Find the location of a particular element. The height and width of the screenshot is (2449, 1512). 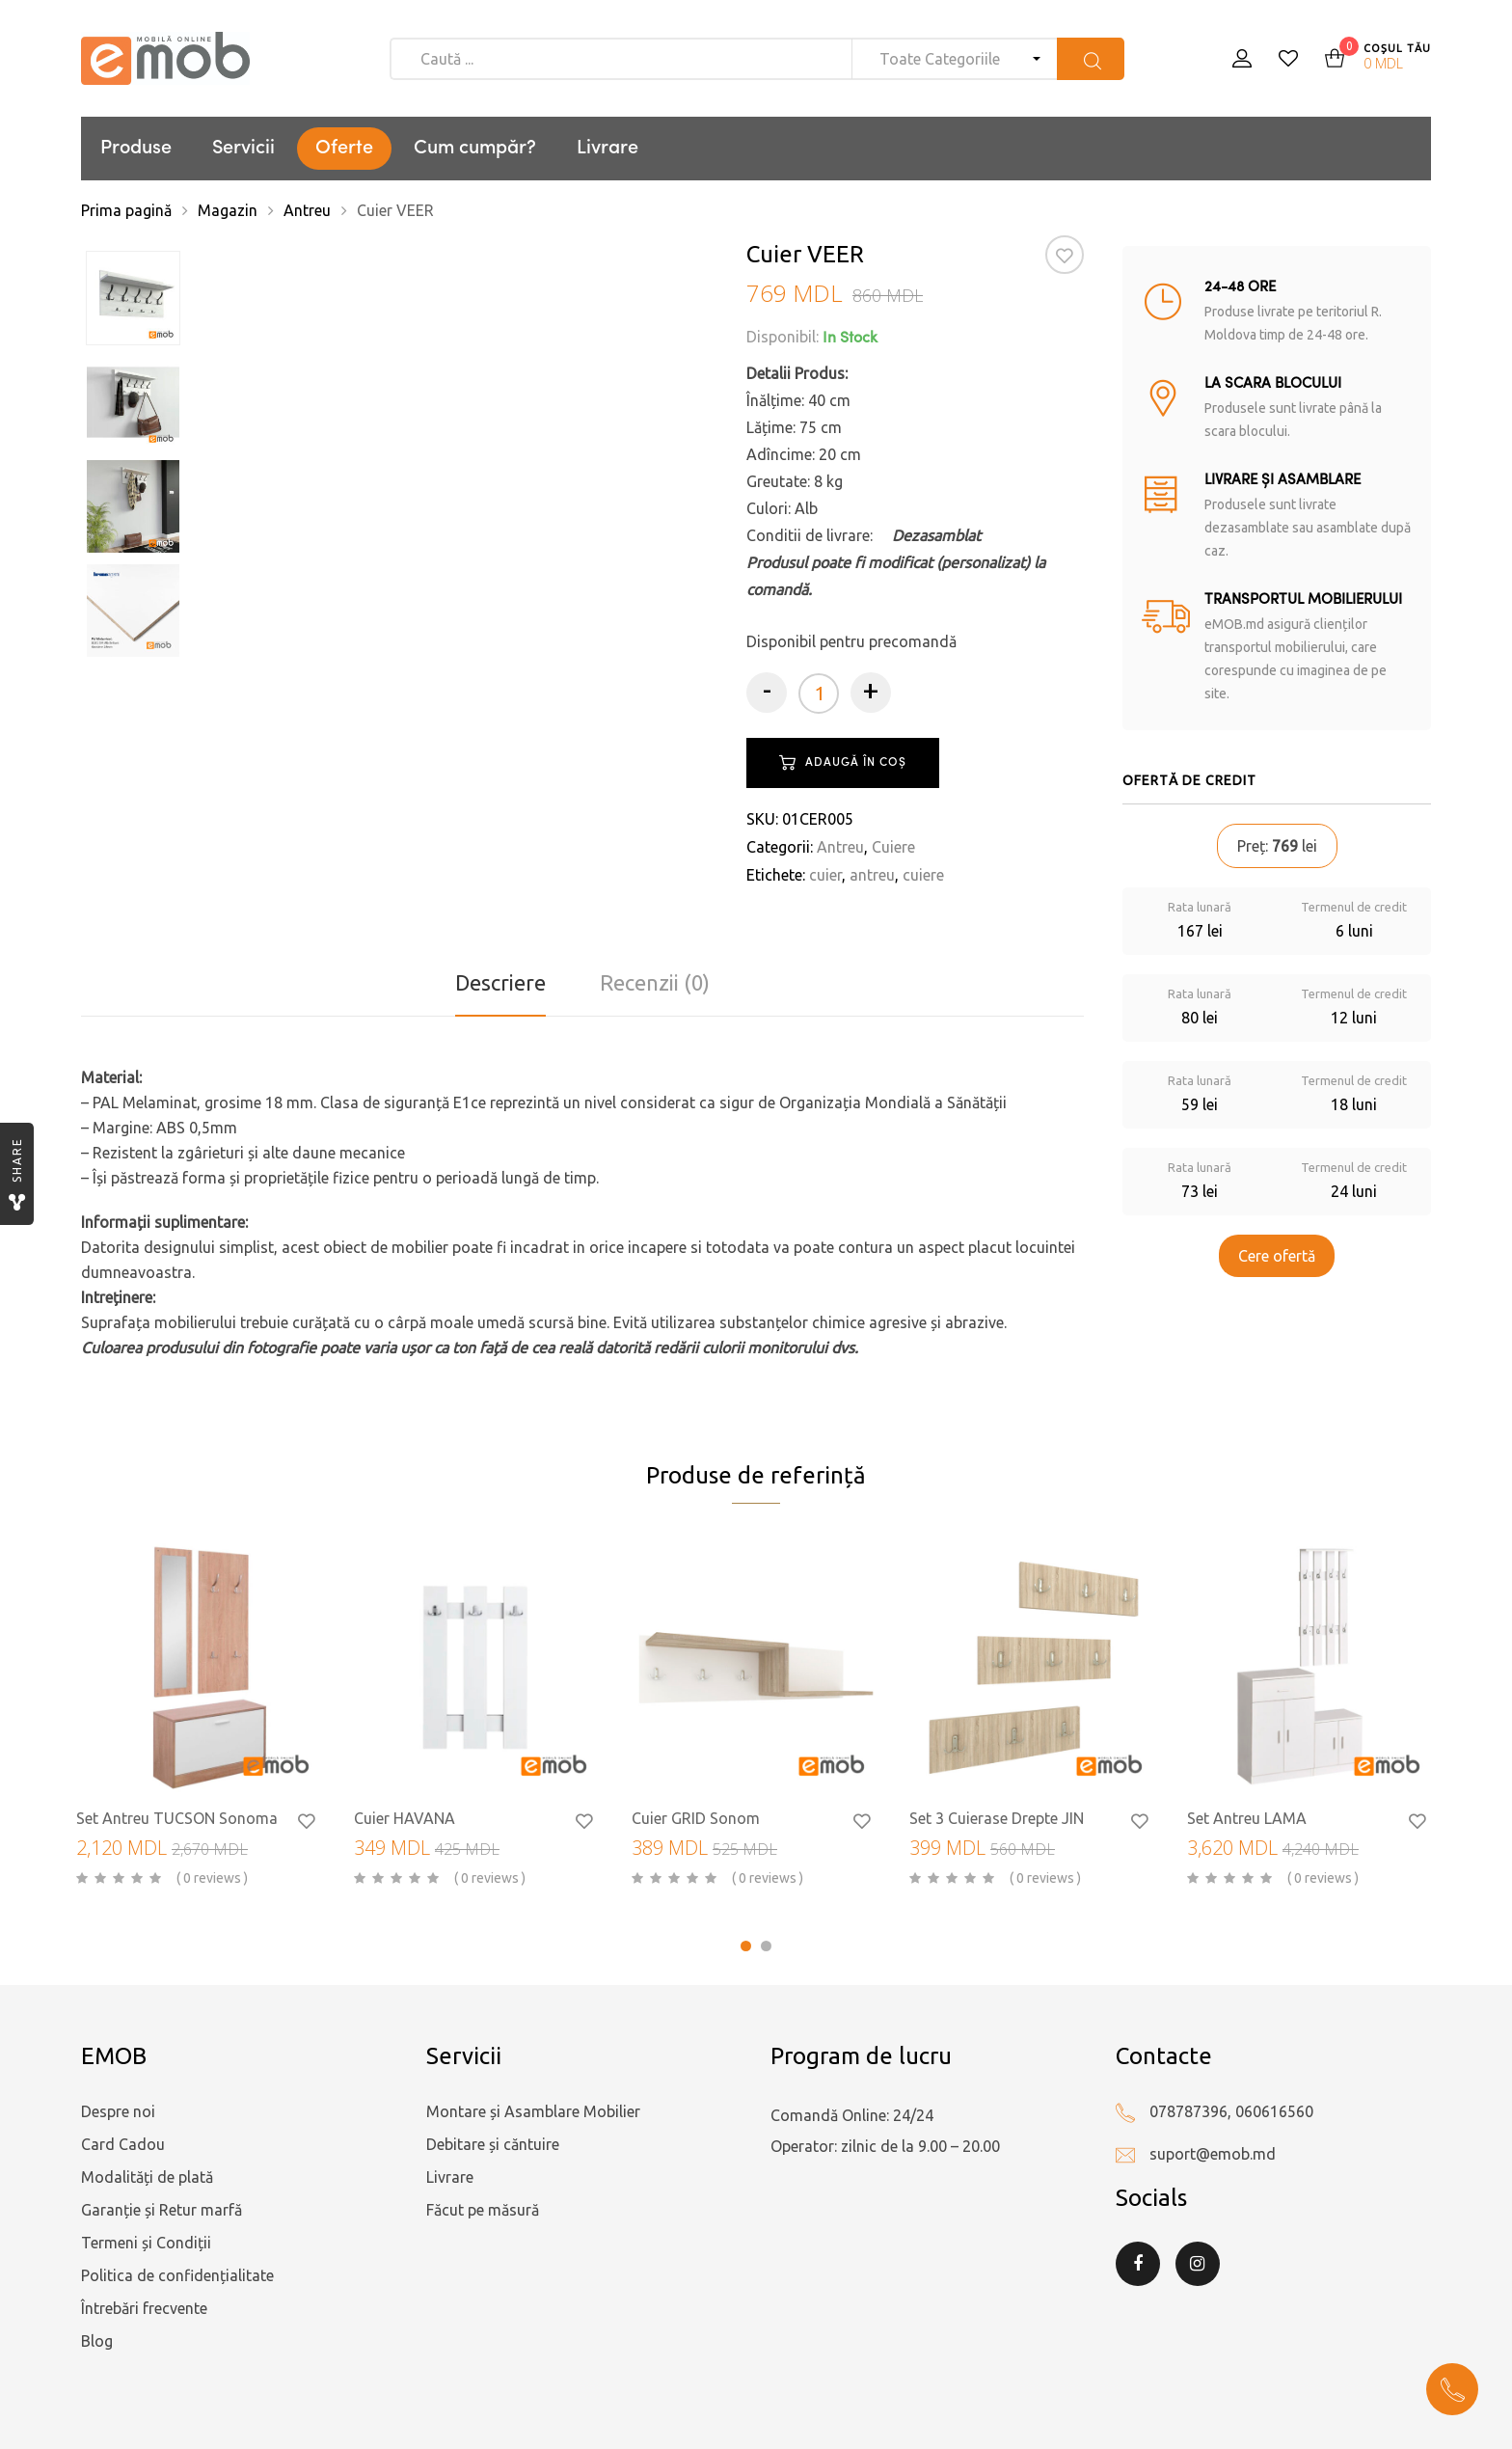

Descriere is located at coordinates (500, 982).